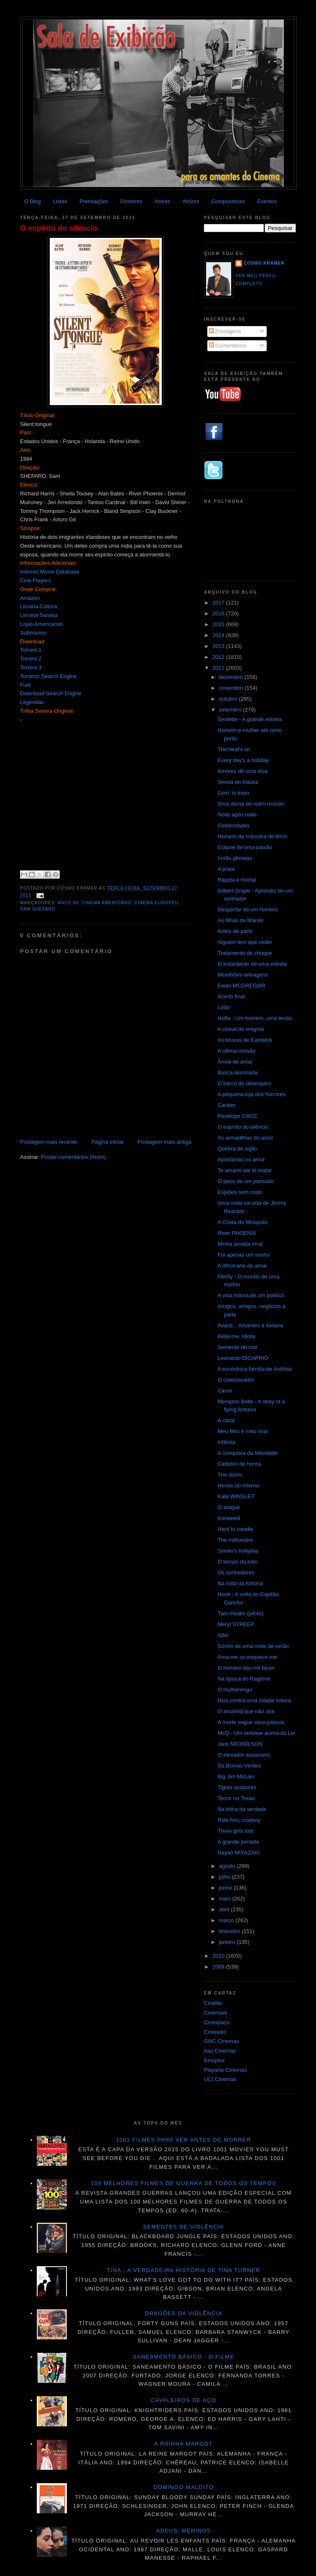 The height and width of the screenshot is (2576, 316). What do you see at coordinates (30, 598) in the screenshot?
I see `Amazon` at bounding box center [30, 598].